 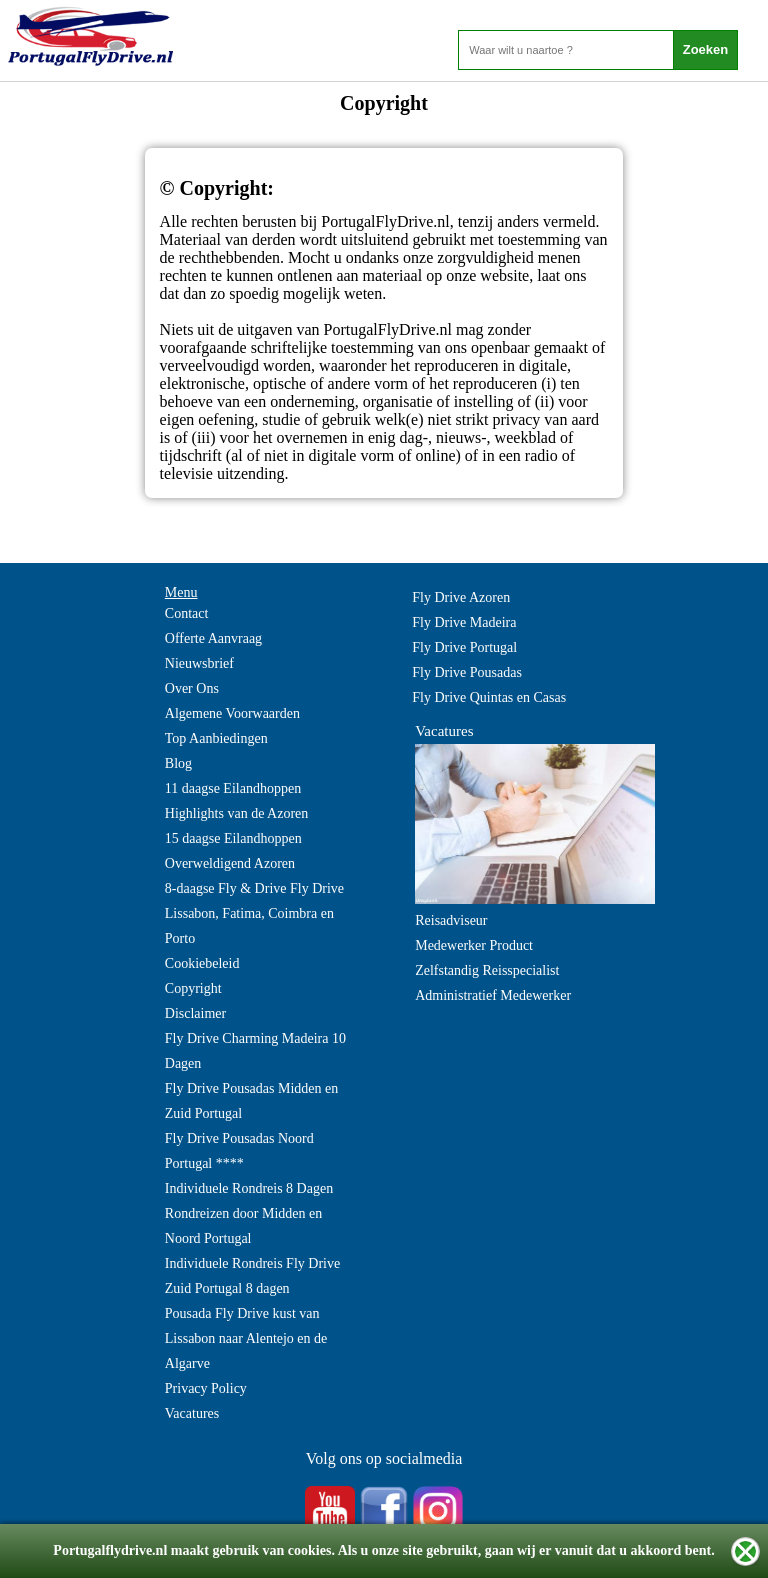 What do you see at coordinates (187, 613) in the screenshot?
I see `Contact` at bounding box center [187, 613].